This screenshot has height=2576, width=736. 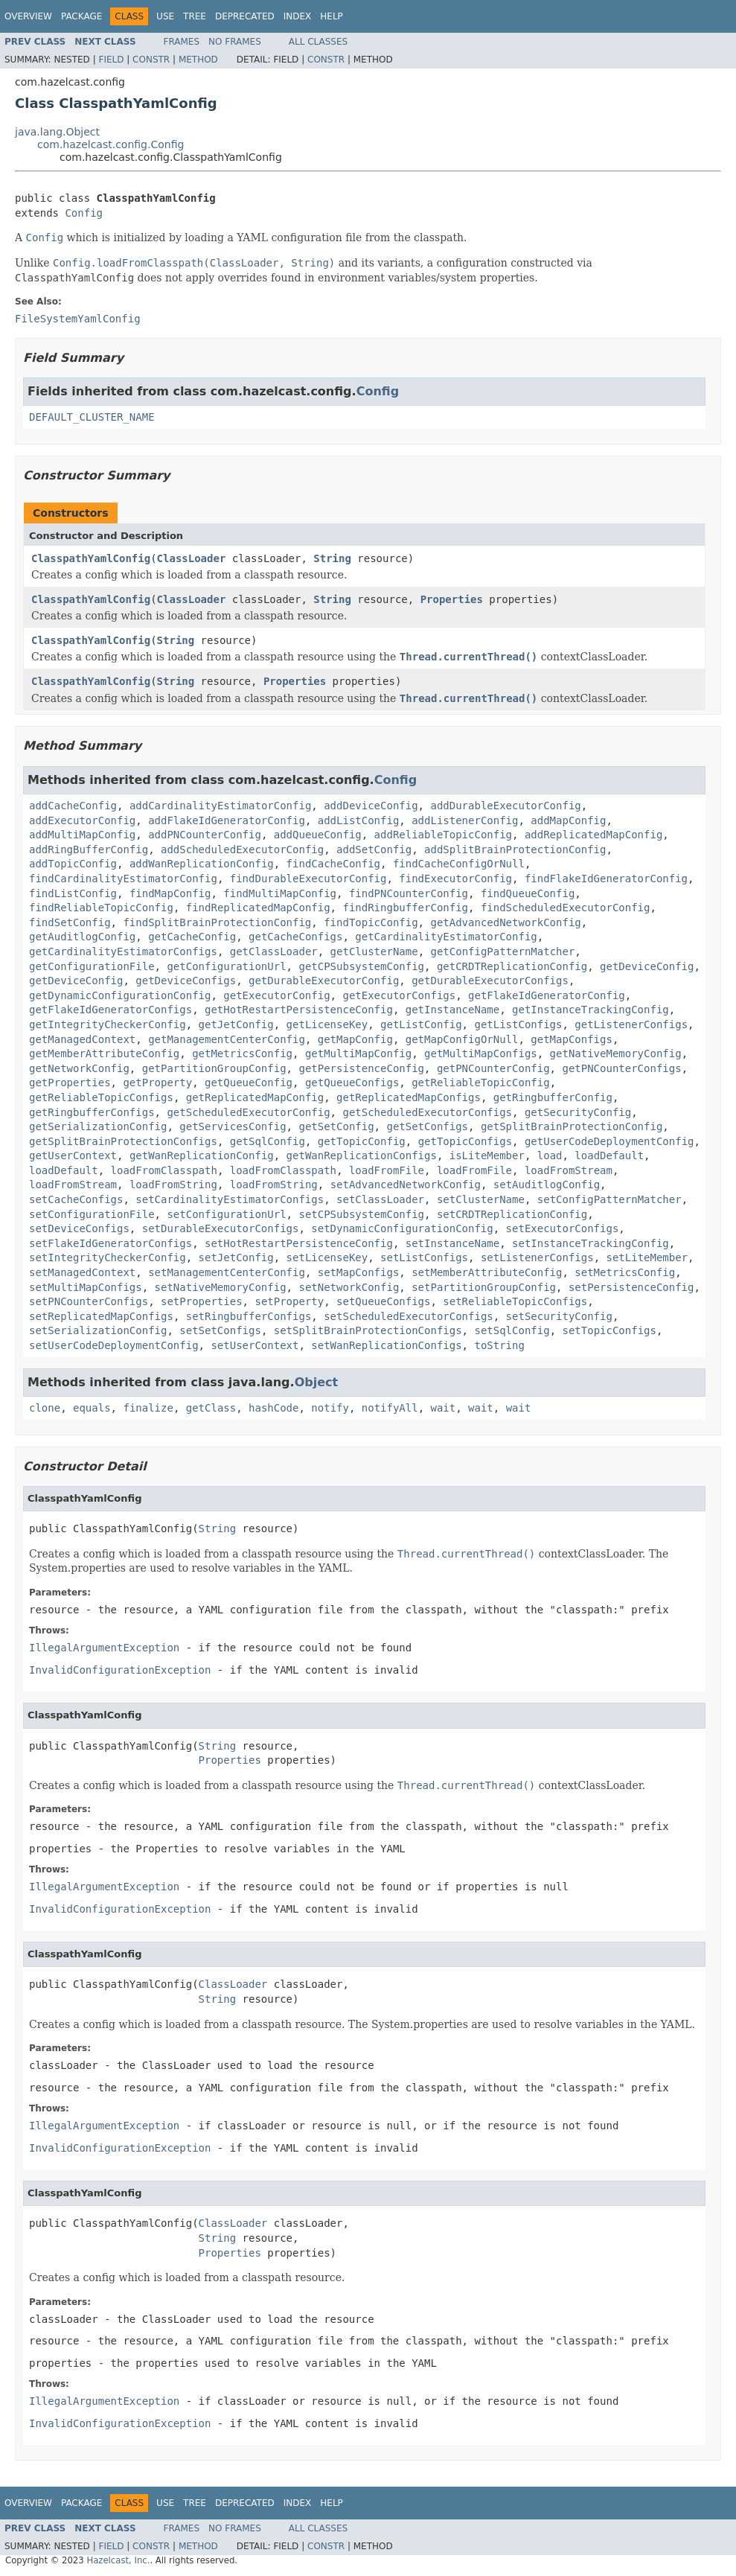 I want to click on setMultiMapConfigs, so click(x=85, y=1287).